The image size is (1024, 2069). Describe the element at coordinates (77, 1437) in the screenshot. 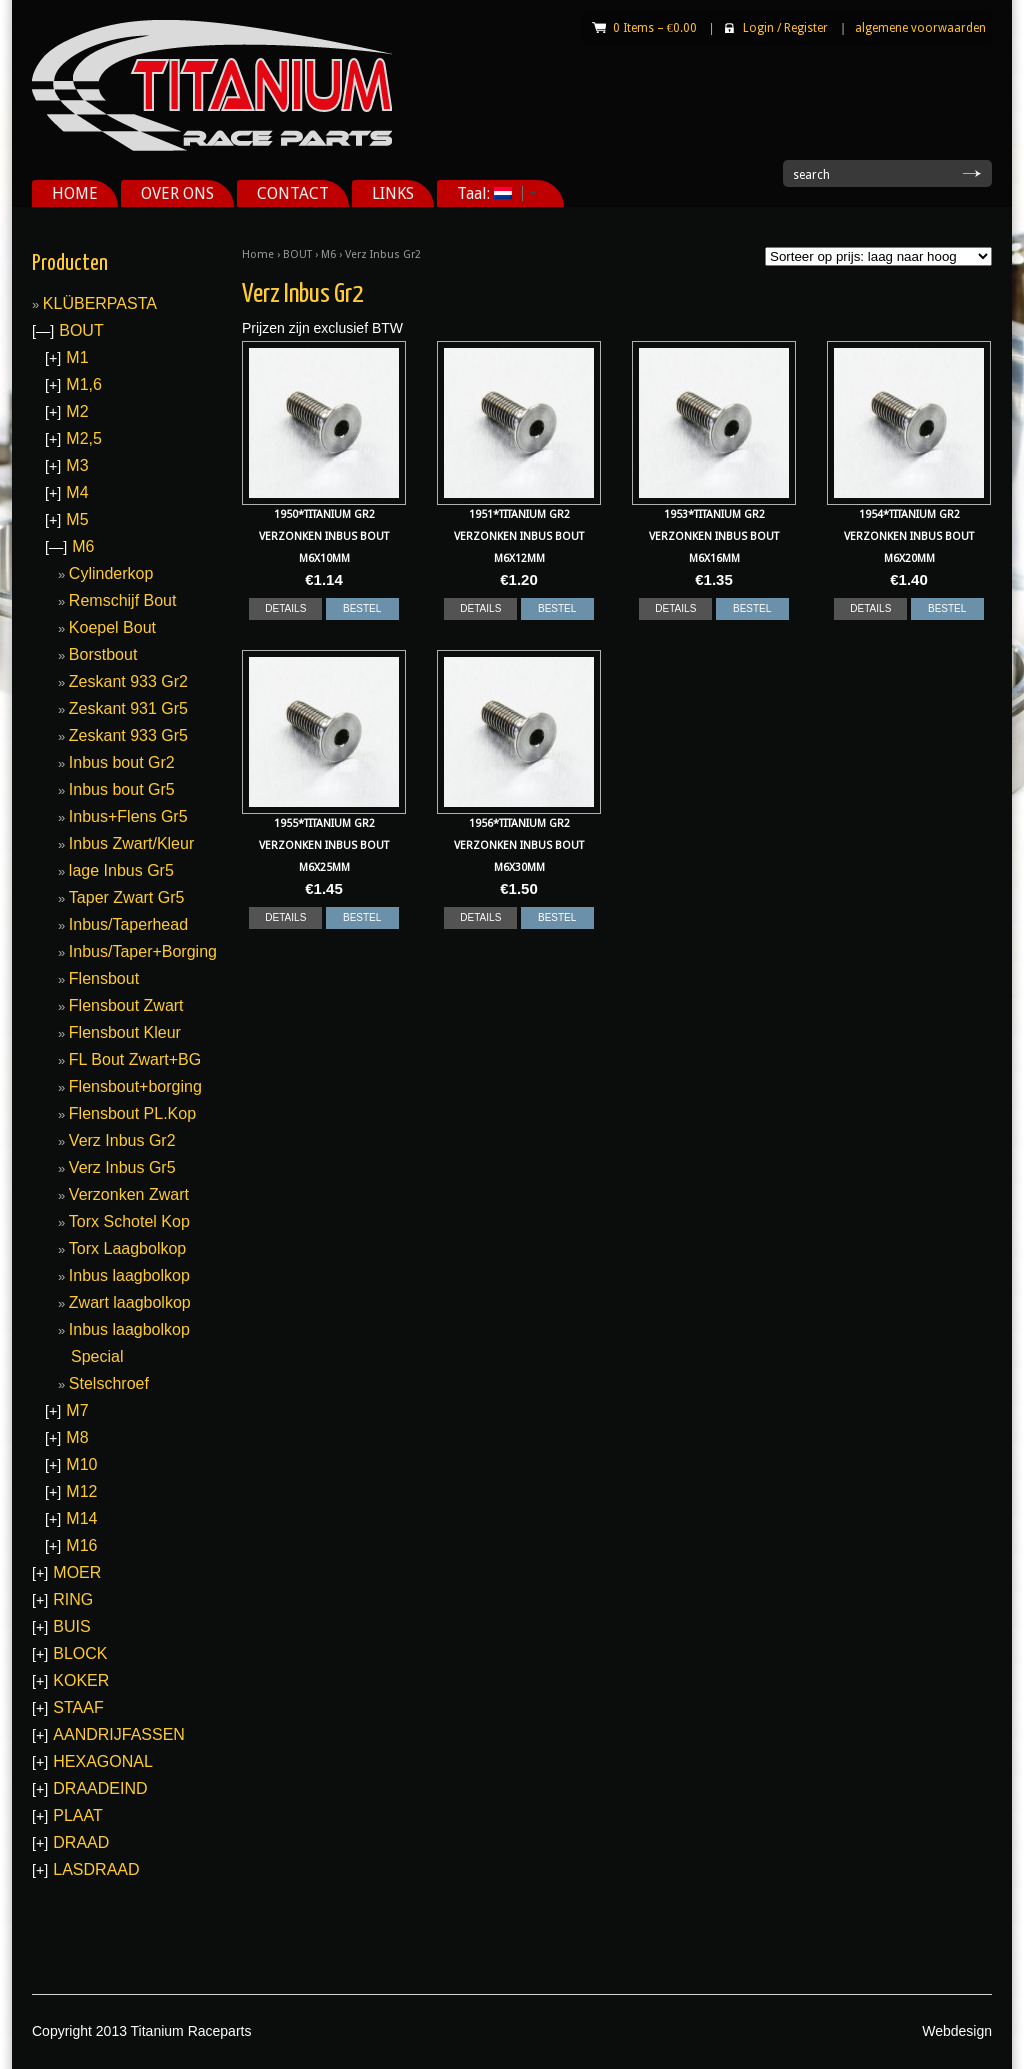

I see `M8` at that location.